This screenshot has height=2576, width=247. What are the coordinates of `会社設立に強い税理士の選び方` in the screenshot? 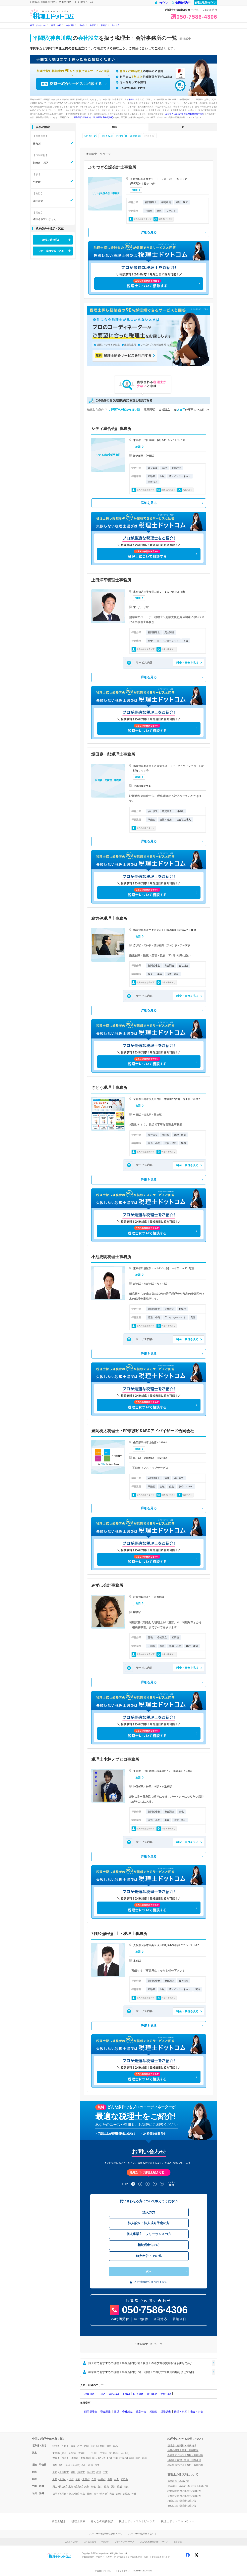 It's located at (184, 2496).